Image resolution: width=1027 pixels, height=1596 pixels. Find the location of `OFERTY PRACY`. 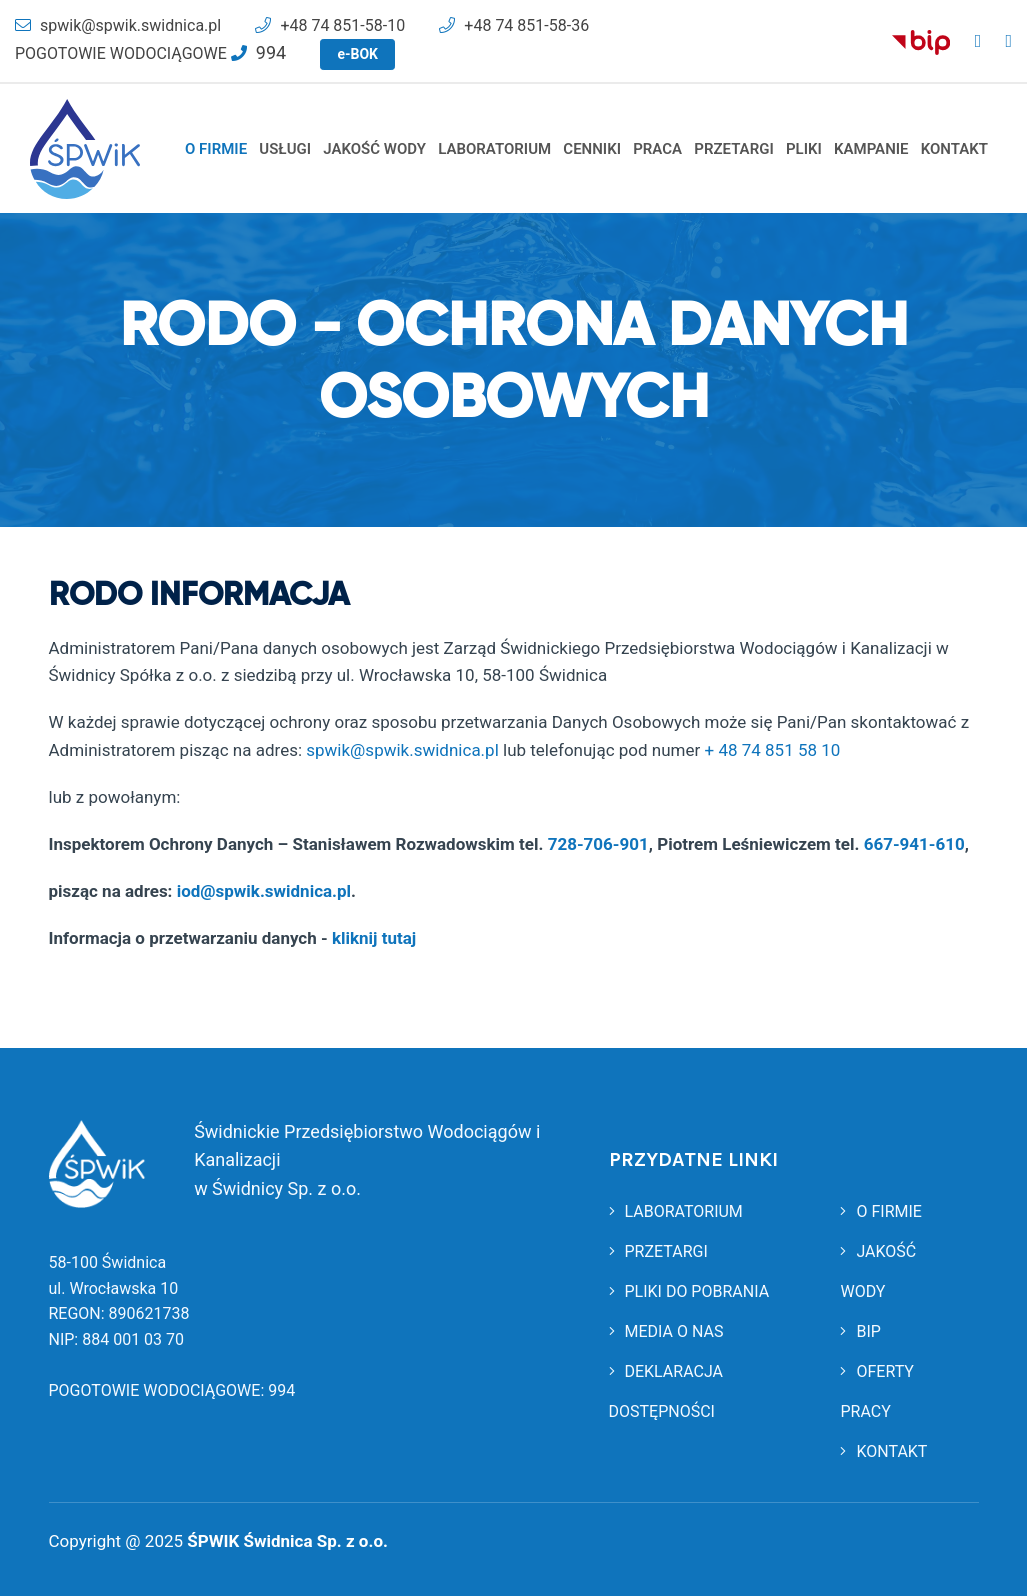

OFERTY PRACY is located at coordinates (876, 1391).